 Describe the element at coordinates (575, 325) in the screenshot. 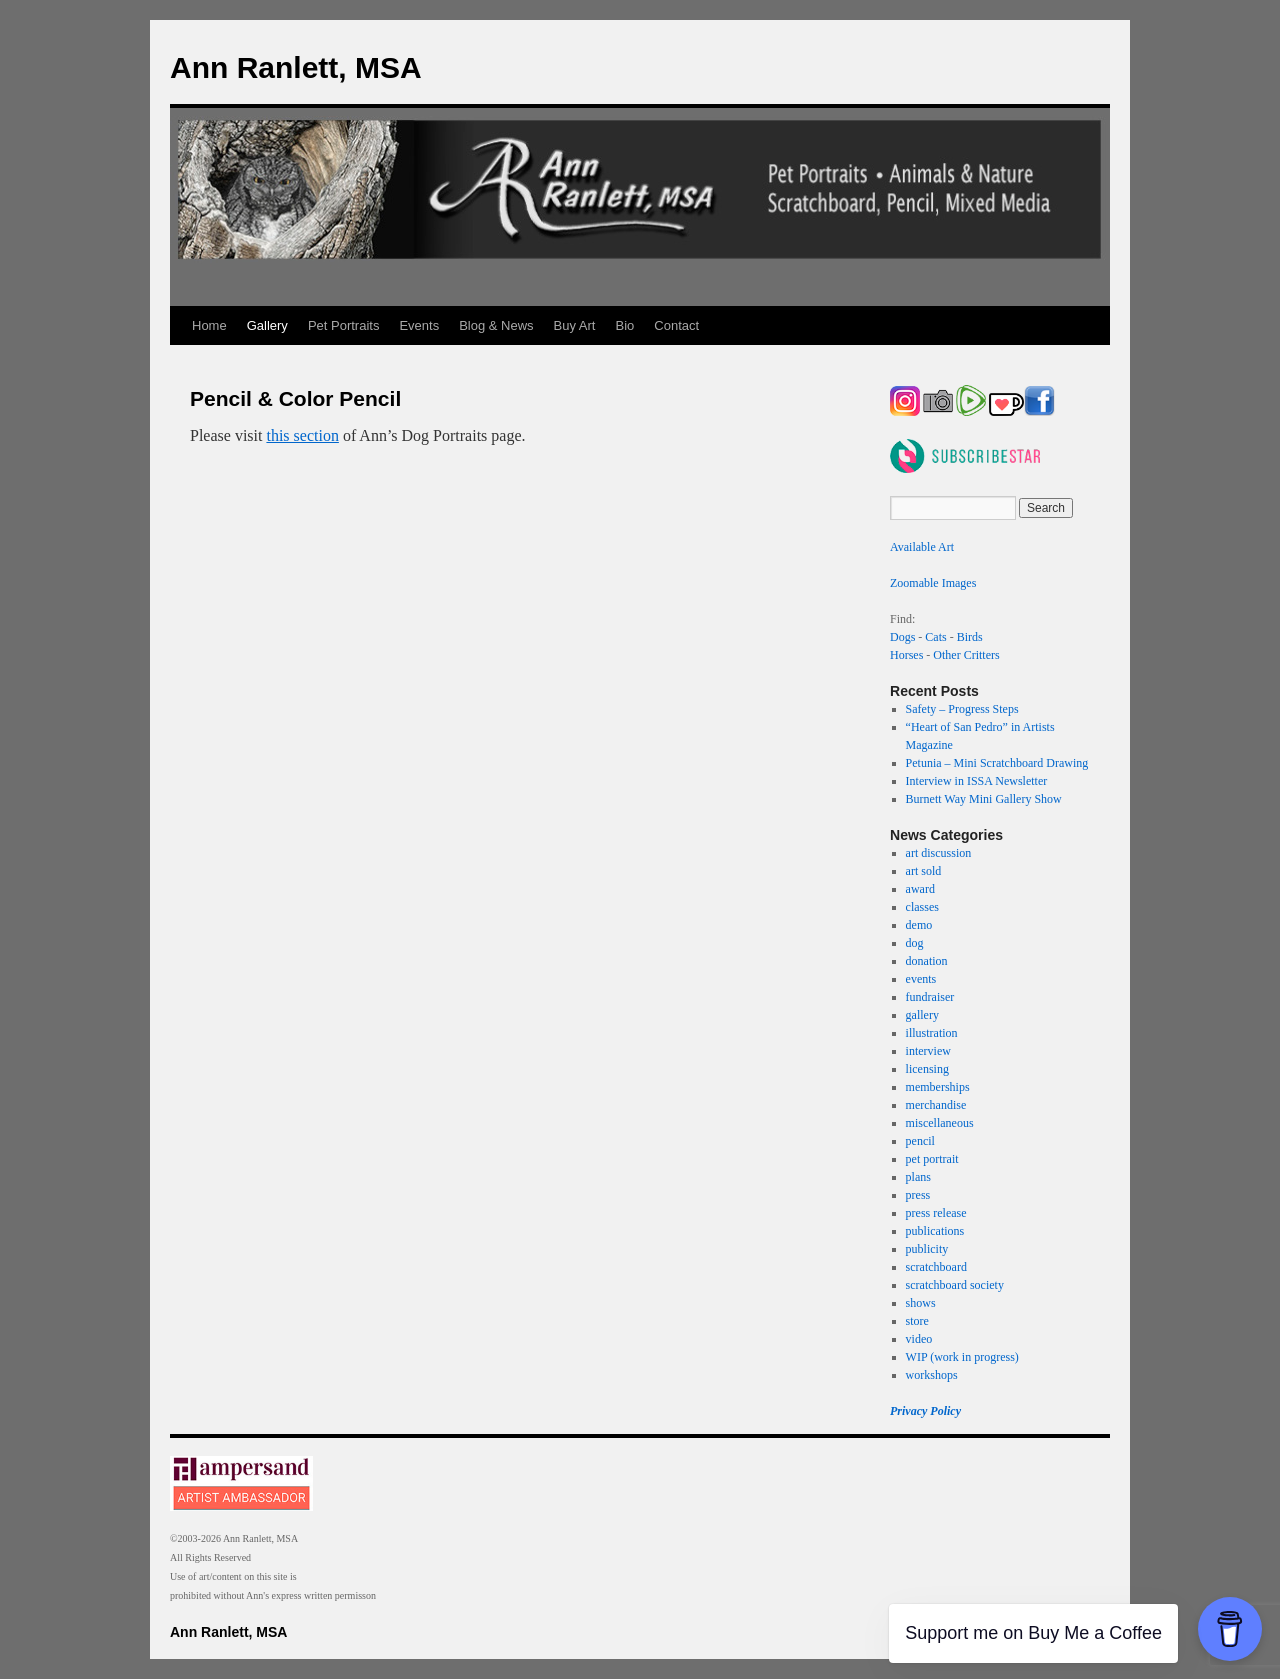

I see `Buy Art` at that location.